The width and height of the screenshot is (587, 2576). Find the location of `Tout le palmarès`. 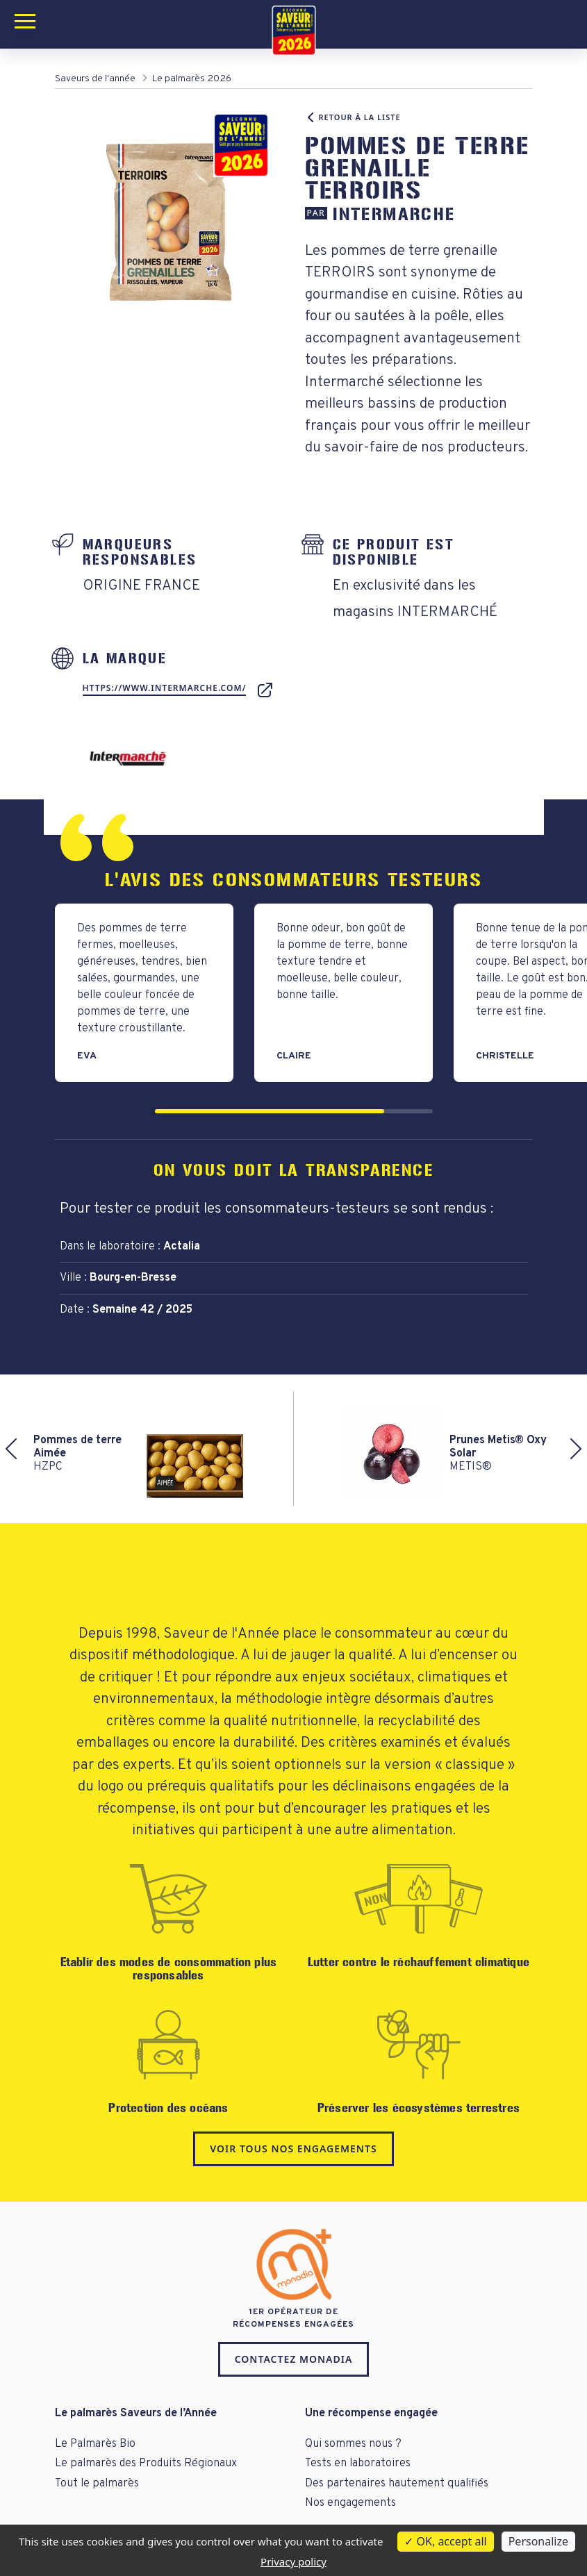

Tout le palmarès is located at coordinates (97, 2484).